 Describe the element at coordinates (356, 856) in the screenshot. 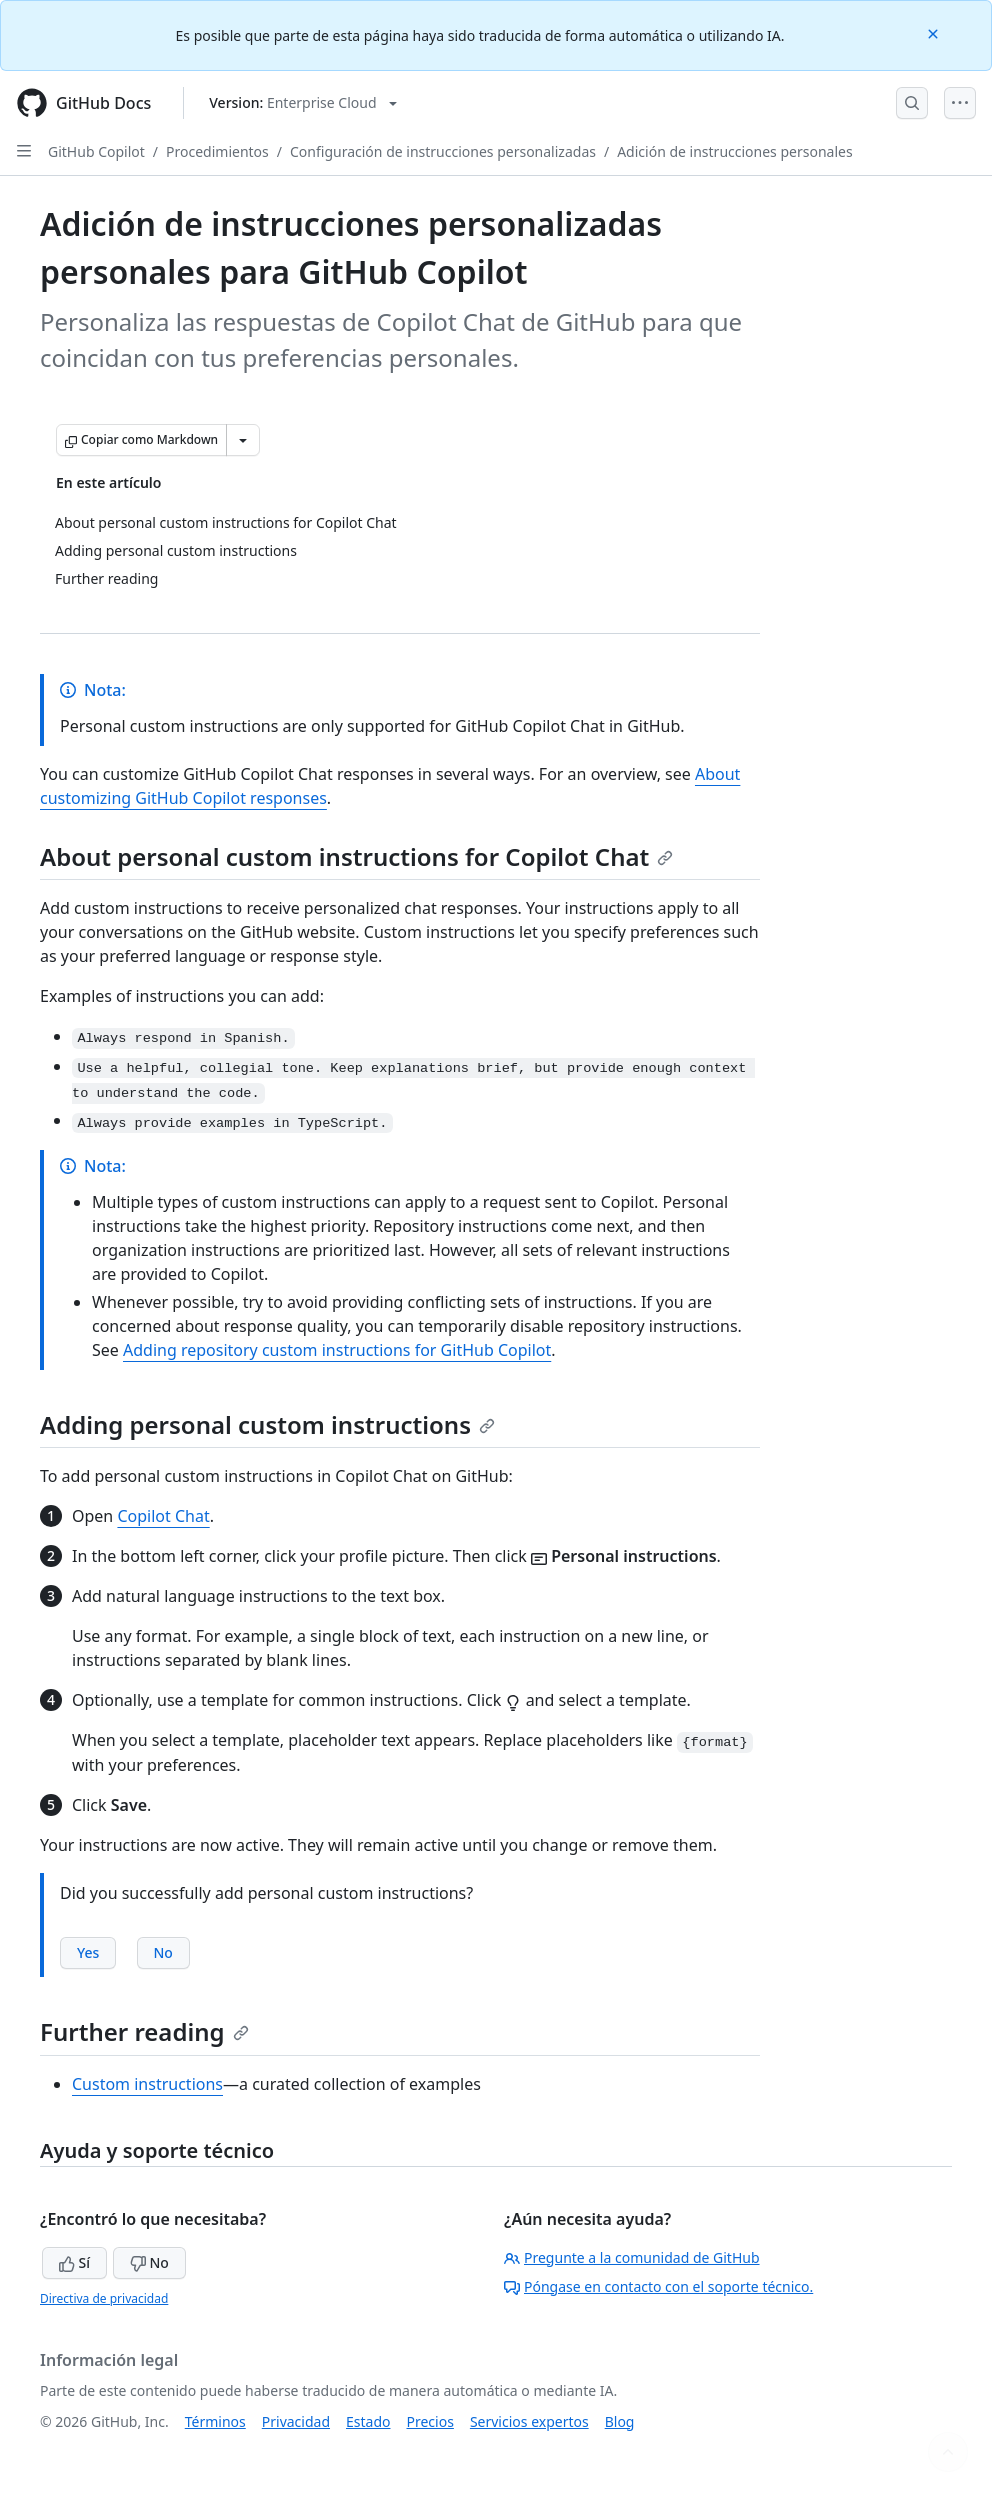

I see `About personal custom instructions for Copilot Chat` at that location.